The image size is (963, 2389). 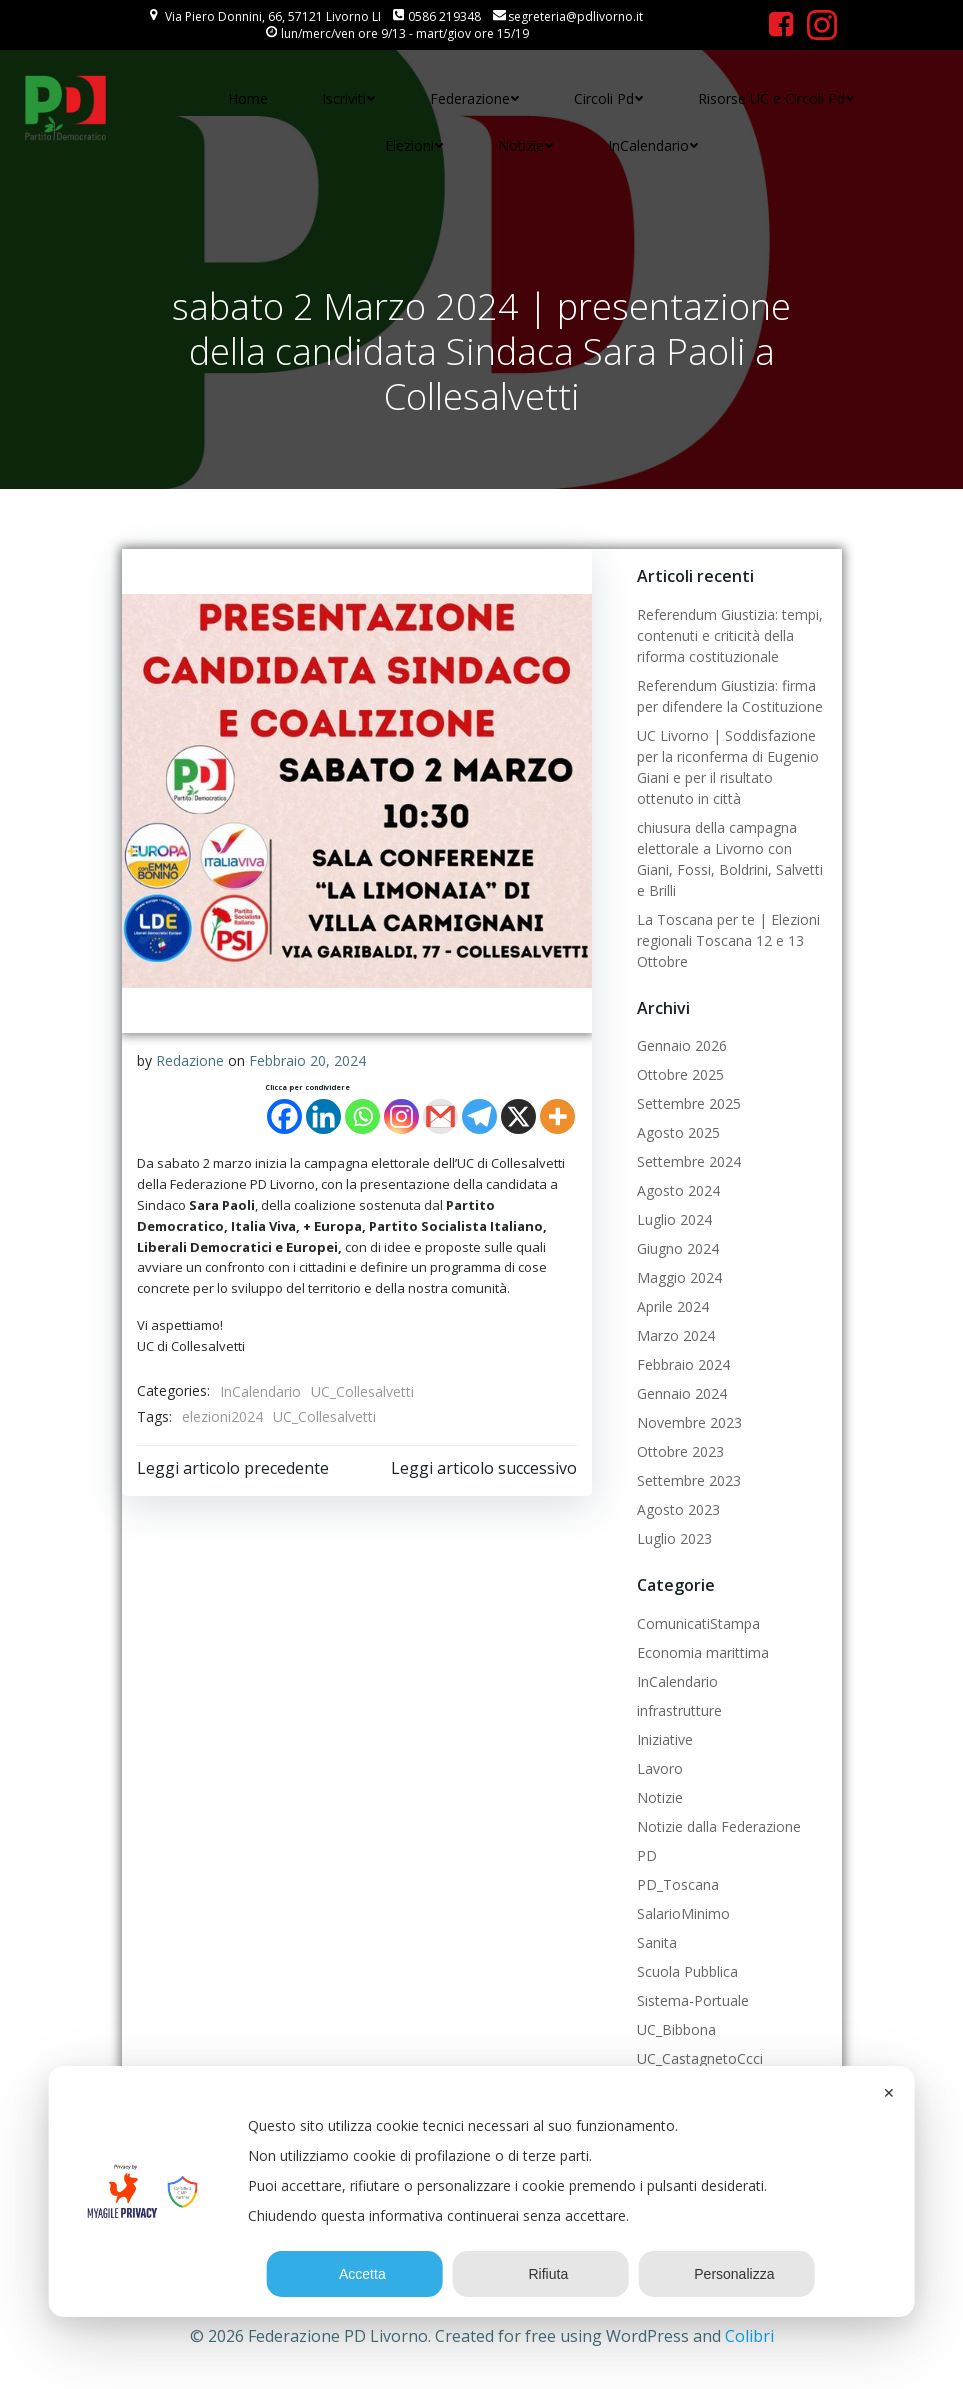 What do you see at coordinates (683, 1364) in the screenshot?
I see `Febbraio 2024` at bounding box center [683, 1364].